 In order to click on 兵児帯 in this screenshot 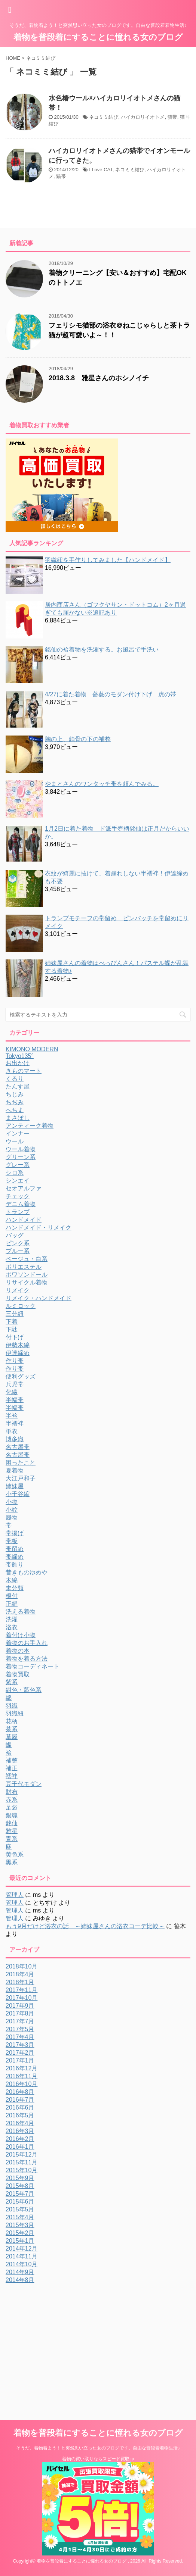, I will do `click(15, 1384)`.